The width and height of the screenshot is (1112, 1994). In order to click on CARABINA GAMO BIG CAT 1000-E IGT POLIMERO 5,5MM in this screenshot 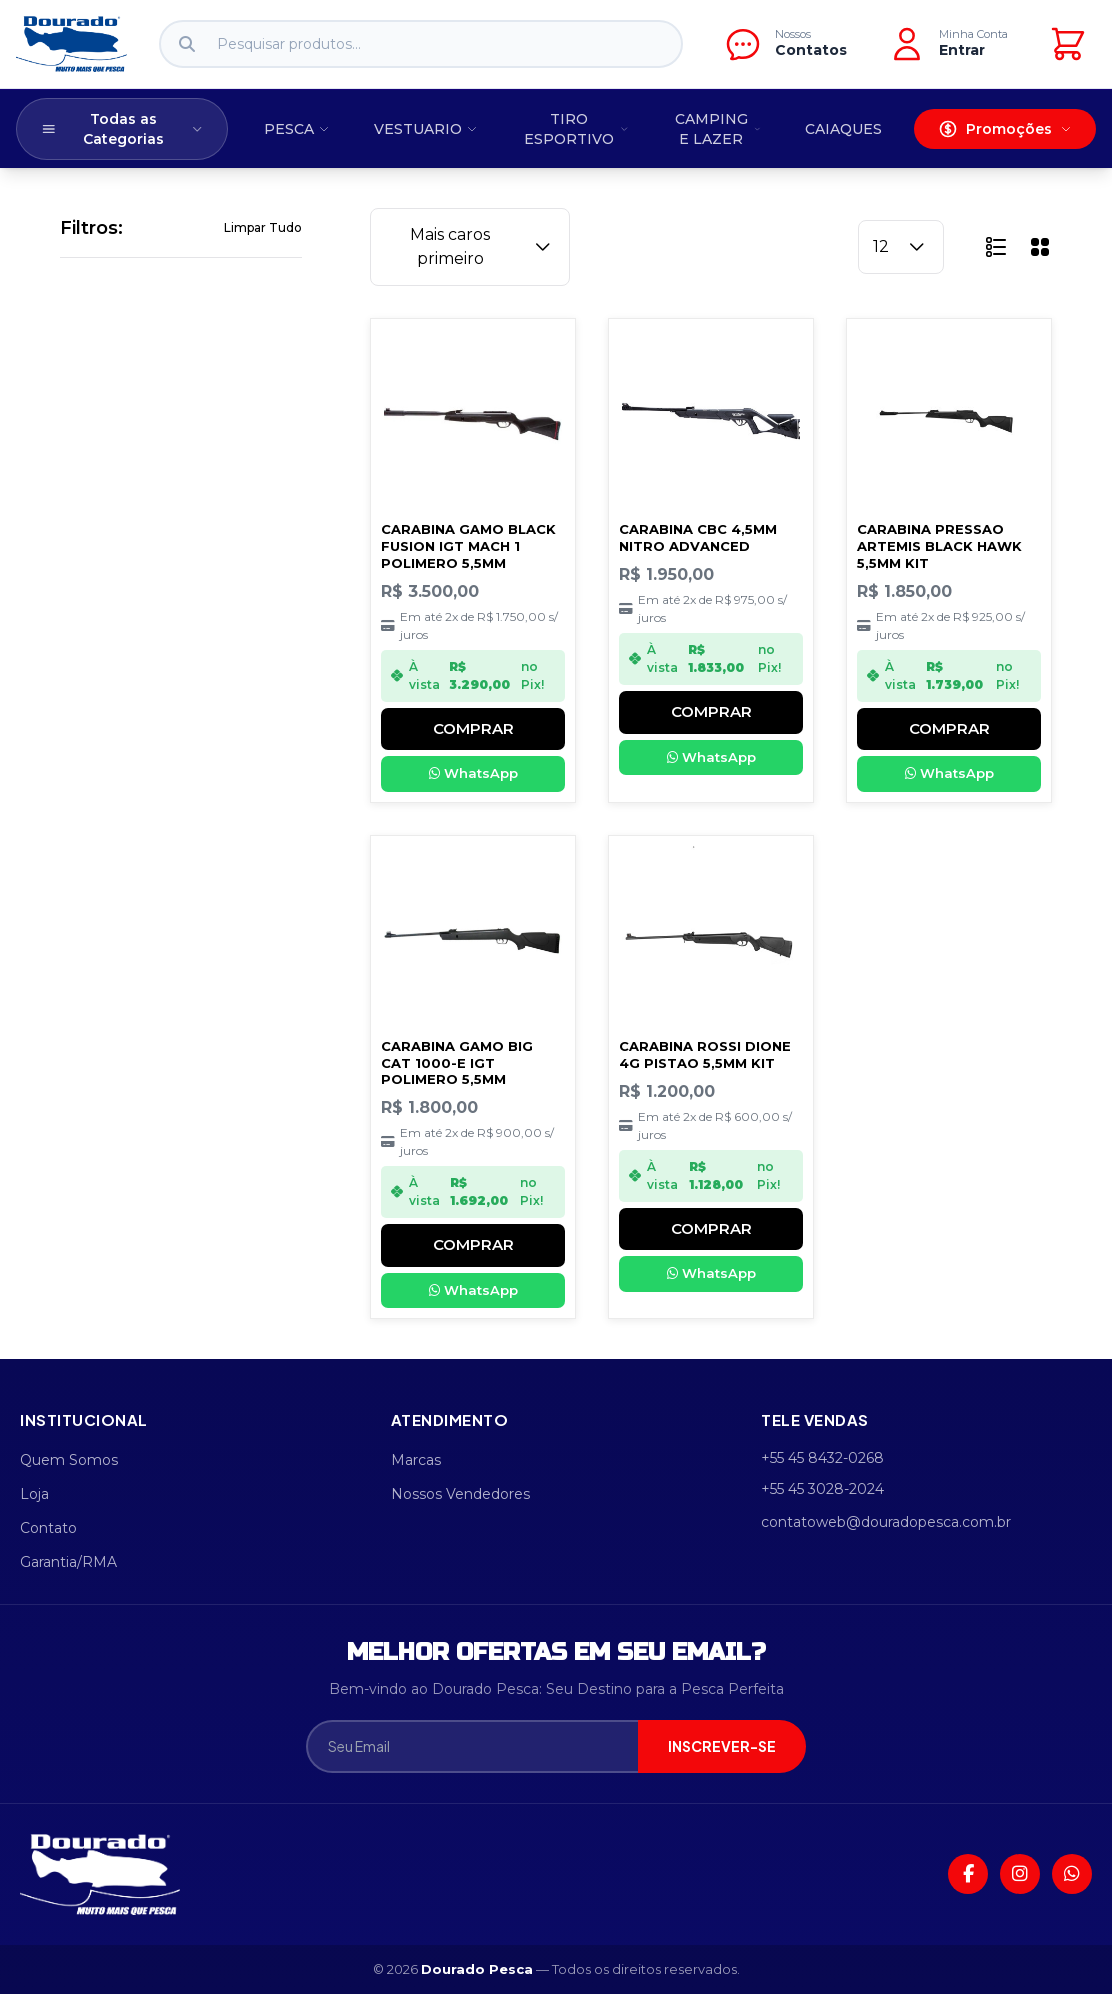, I will do `click(457, 1063)`.